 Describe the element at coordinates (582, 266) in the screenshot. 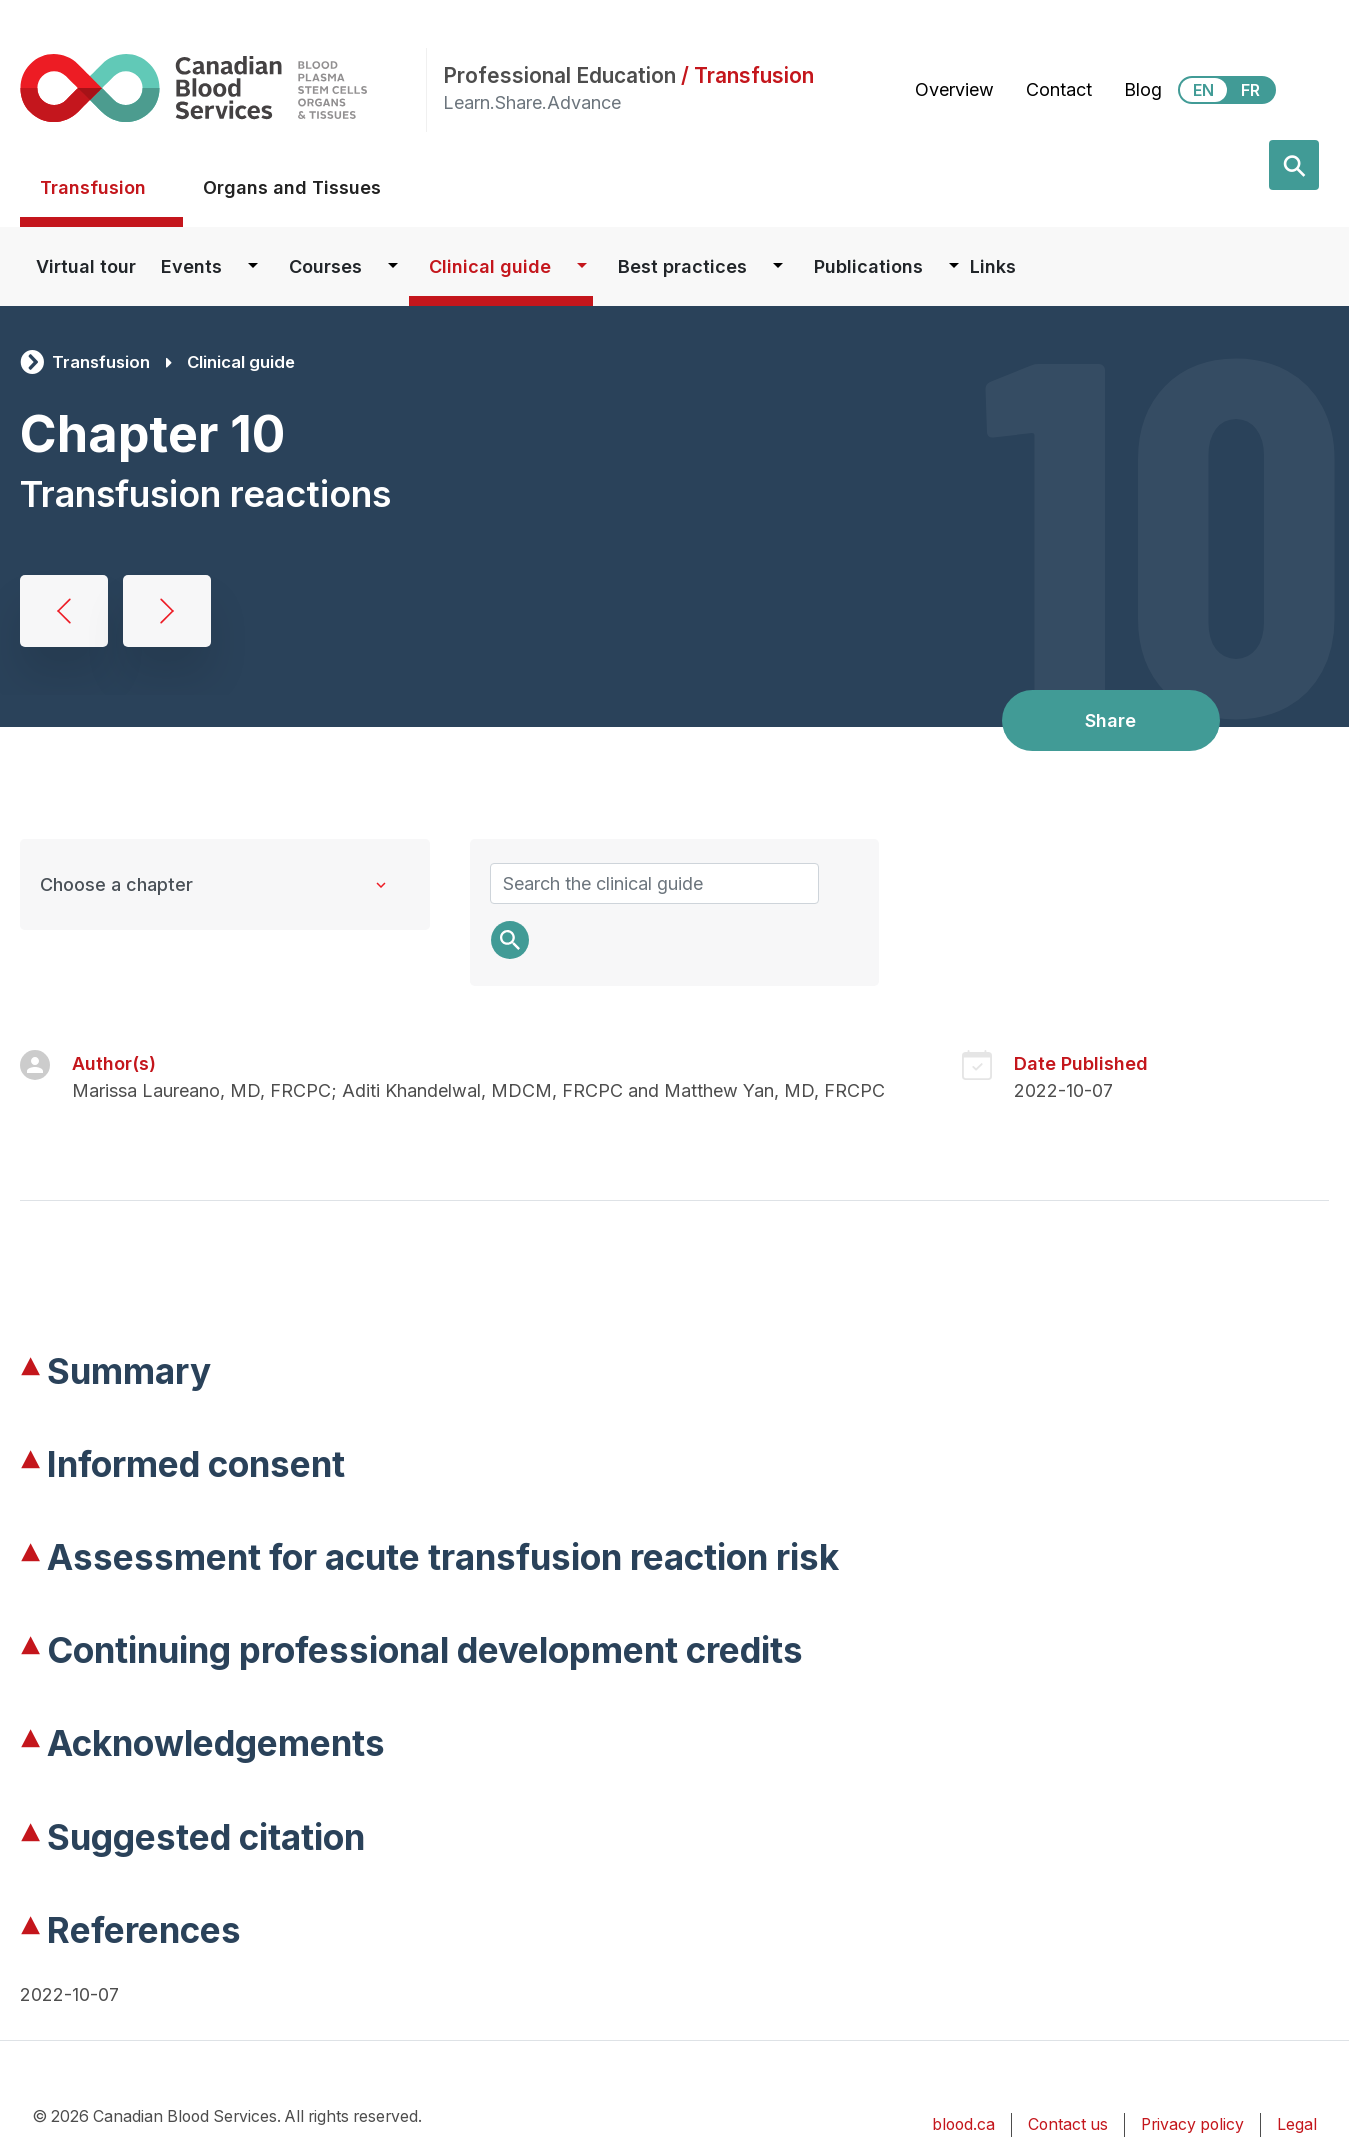

I see `[Dropdown button for Clinical guide]` at that location.